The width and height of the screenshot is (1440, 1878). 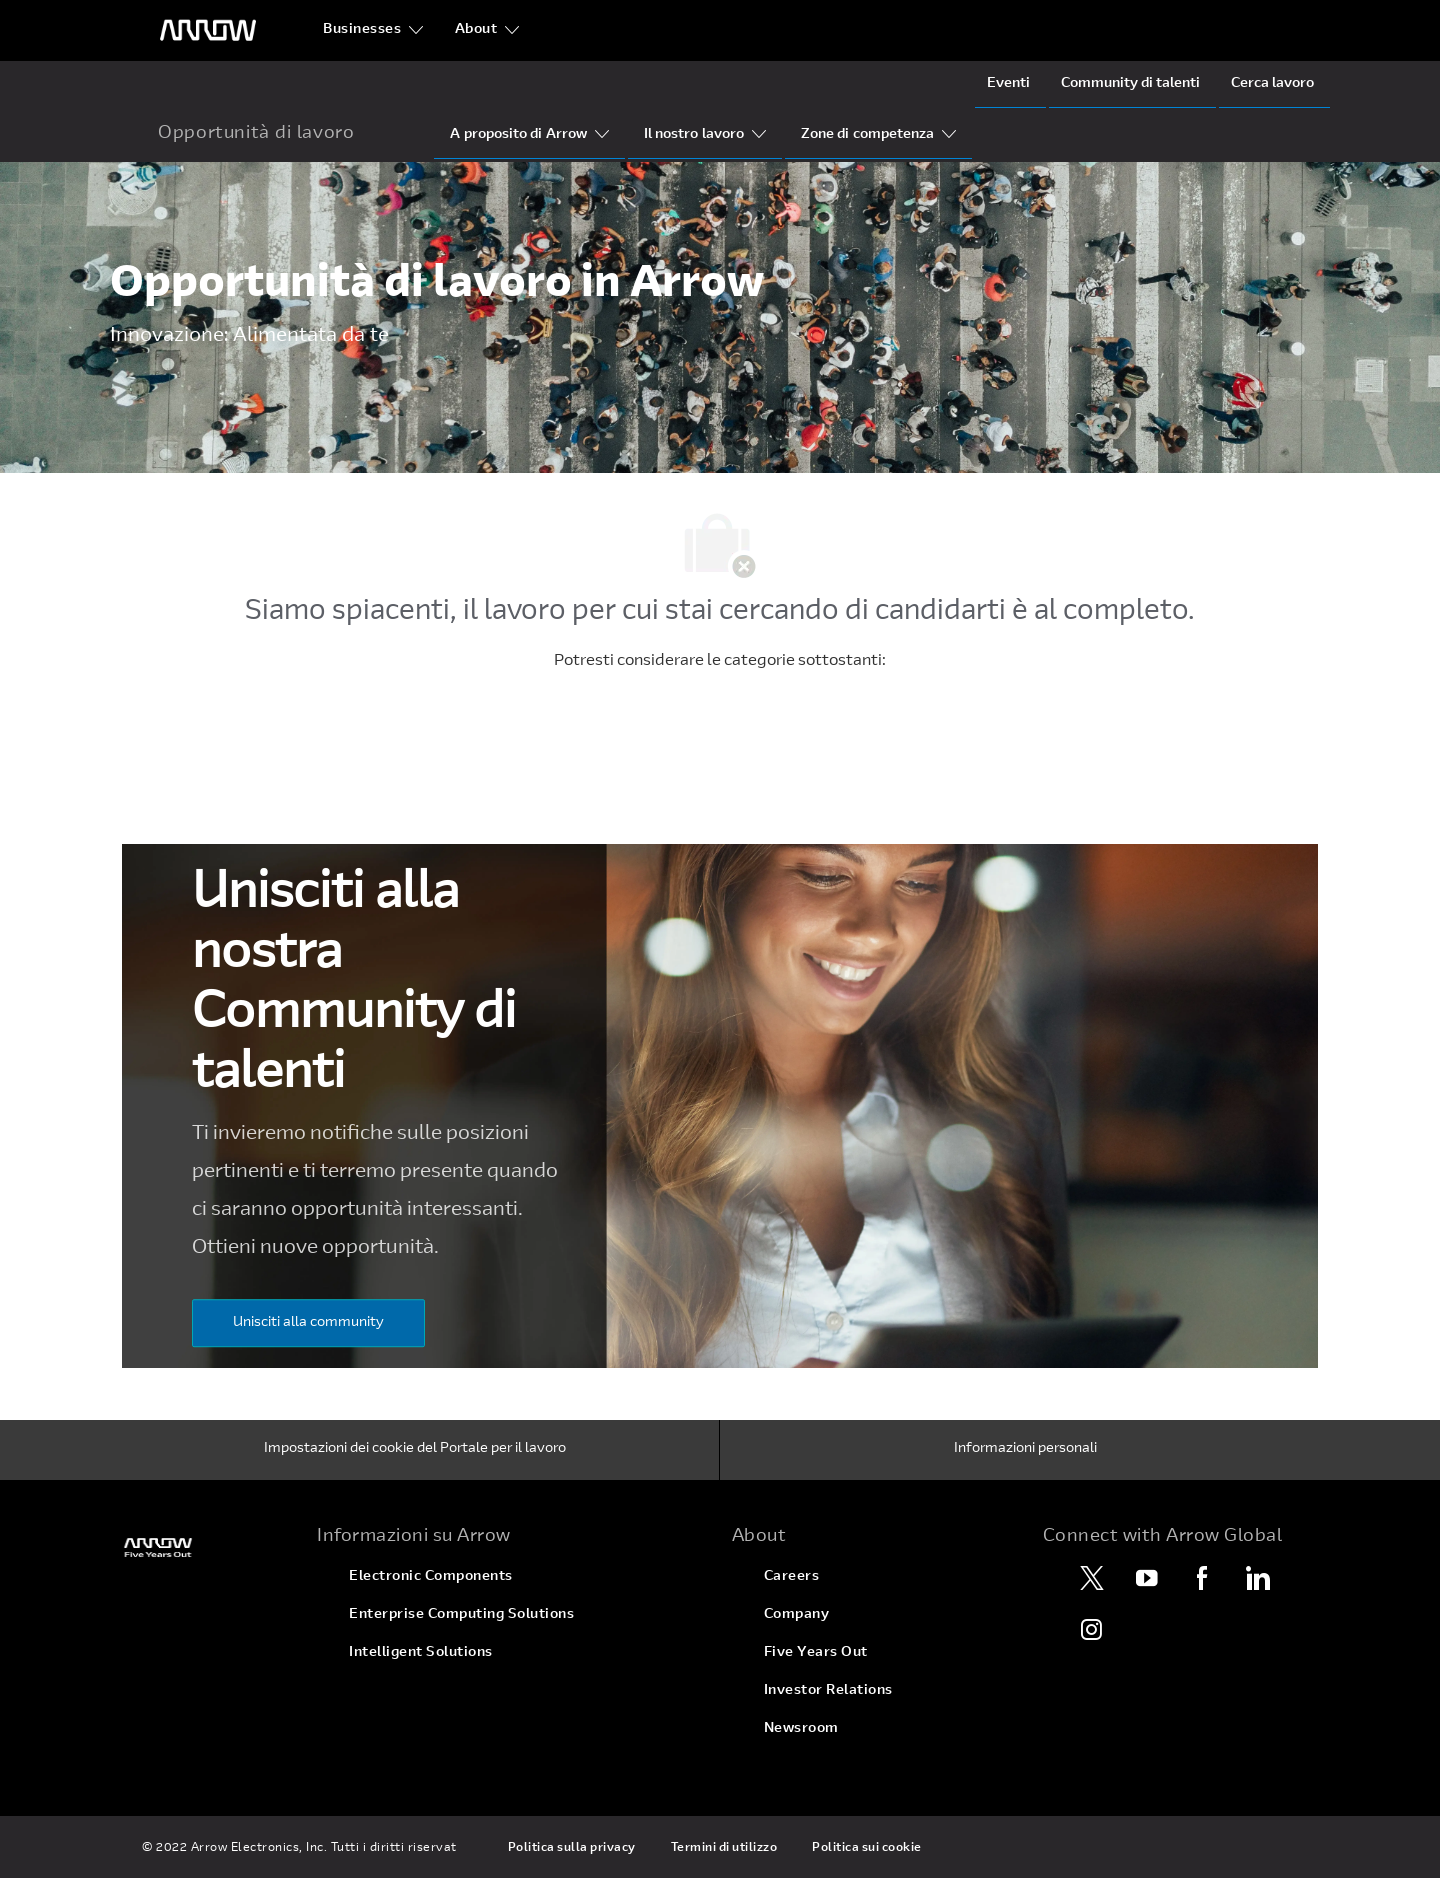 I want to click on [link], so click(x=201, y=1547).